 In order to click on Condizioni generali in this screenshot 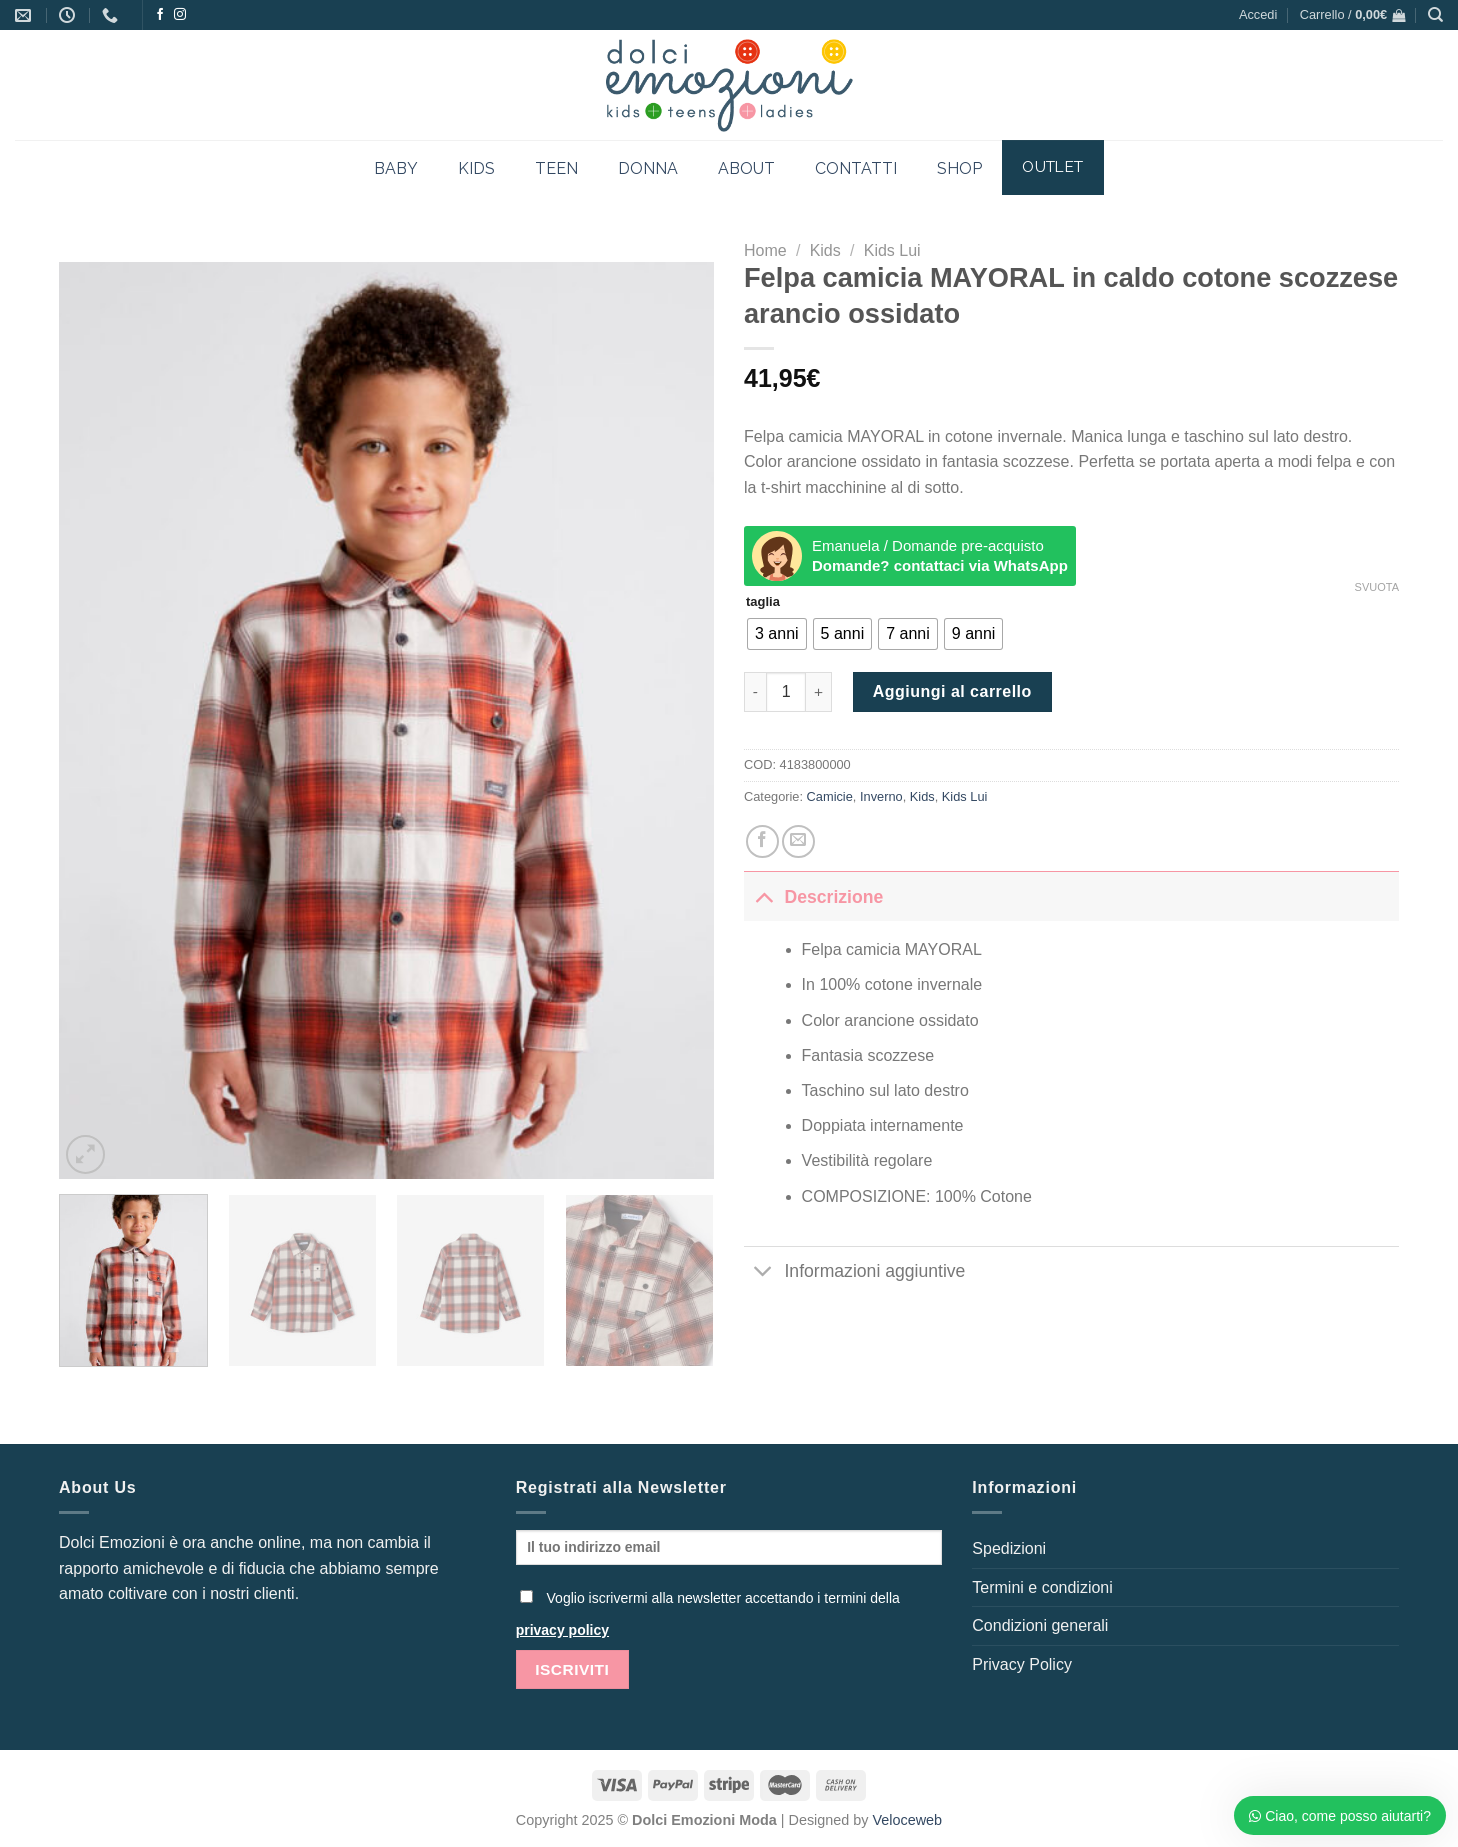, I will do `click(1040, 1625)`.